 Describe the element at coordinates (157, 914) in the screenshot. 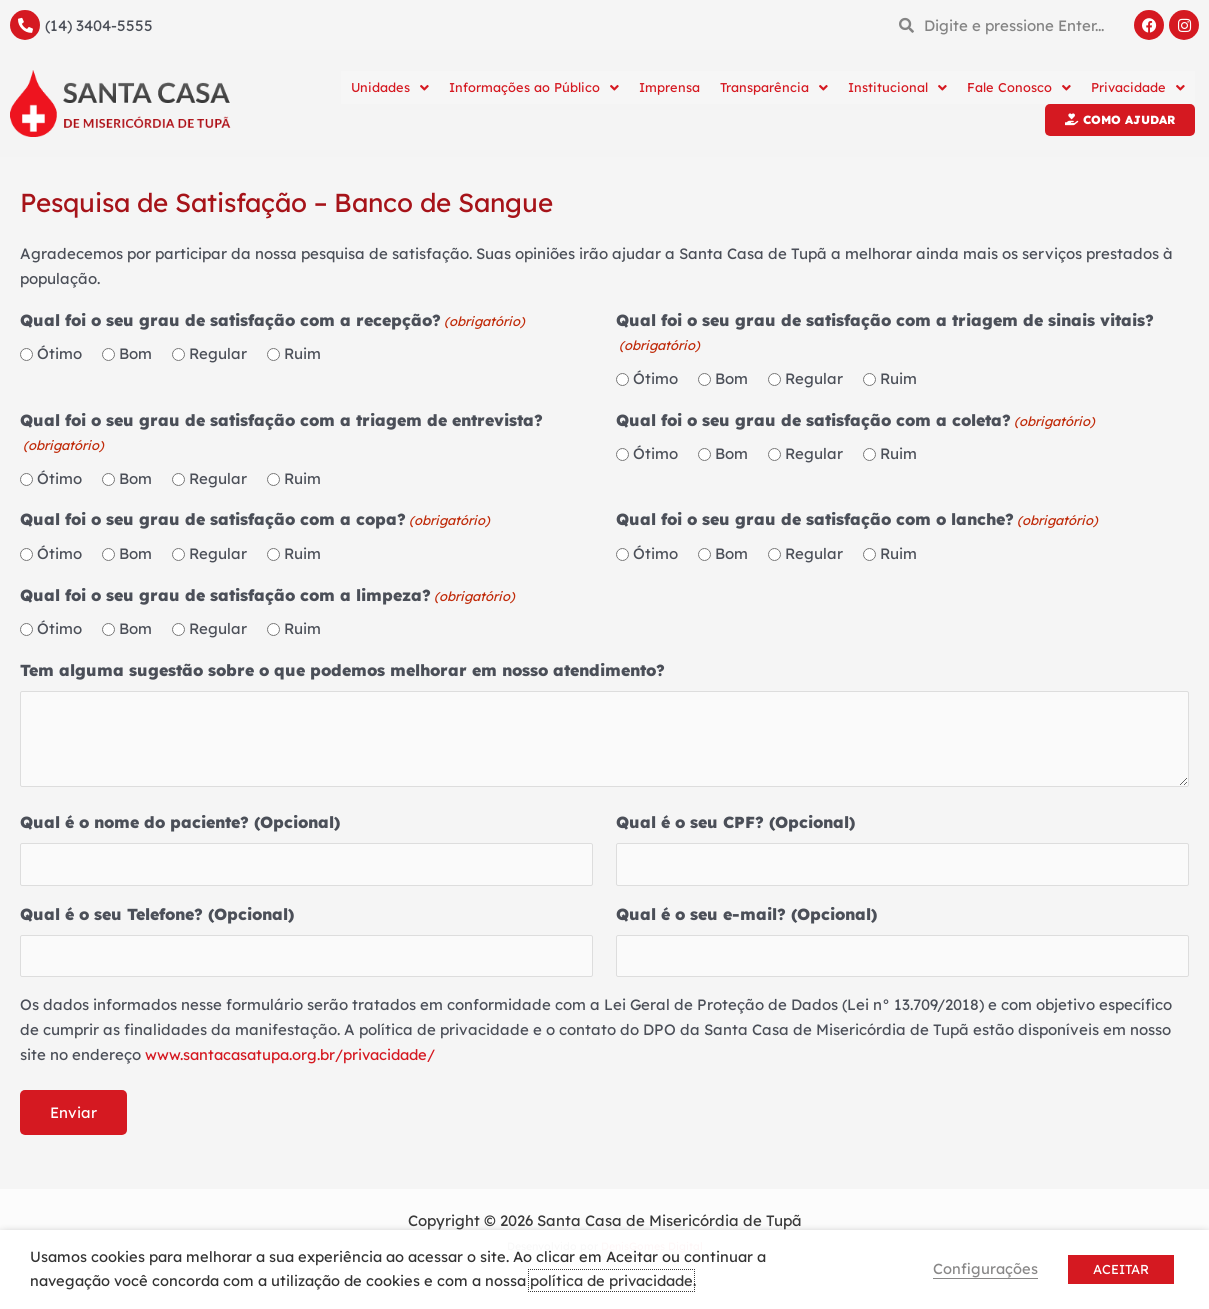

I see `Qual é o seu Telefone? (Opcional)` at that location.